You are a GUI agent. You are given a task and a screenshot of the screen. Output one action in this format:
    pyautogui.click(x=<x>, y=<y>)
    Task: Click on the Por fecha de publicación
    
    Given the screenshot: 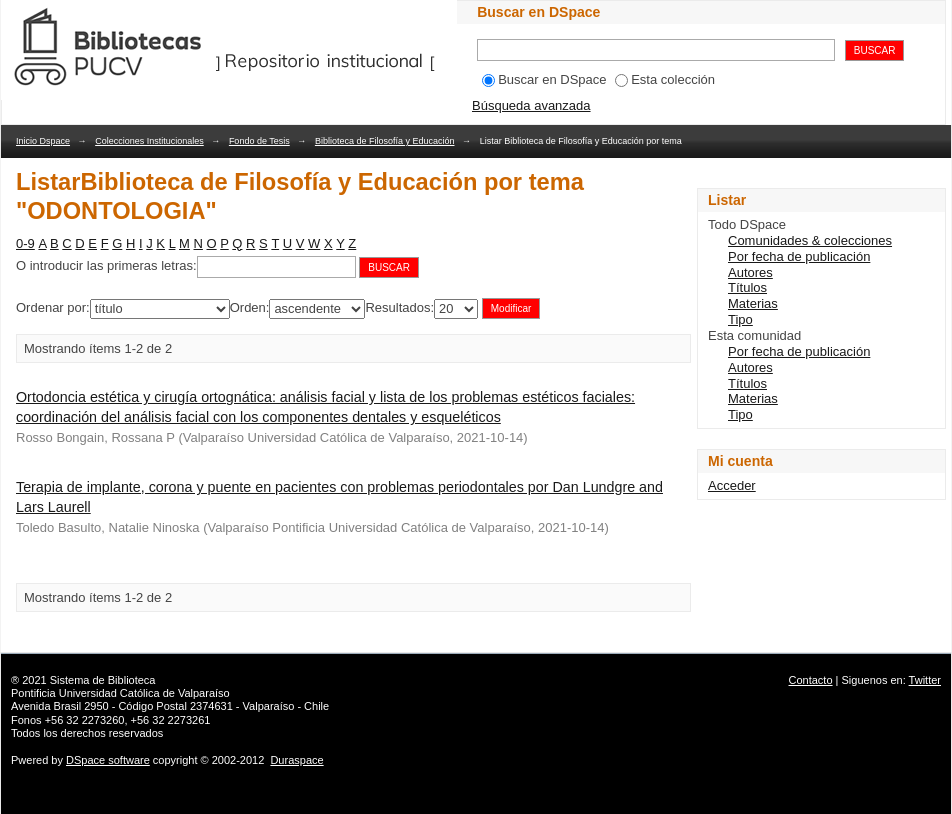 What is the action you would take?
    pyautogui.click(x=799, y=256)
    